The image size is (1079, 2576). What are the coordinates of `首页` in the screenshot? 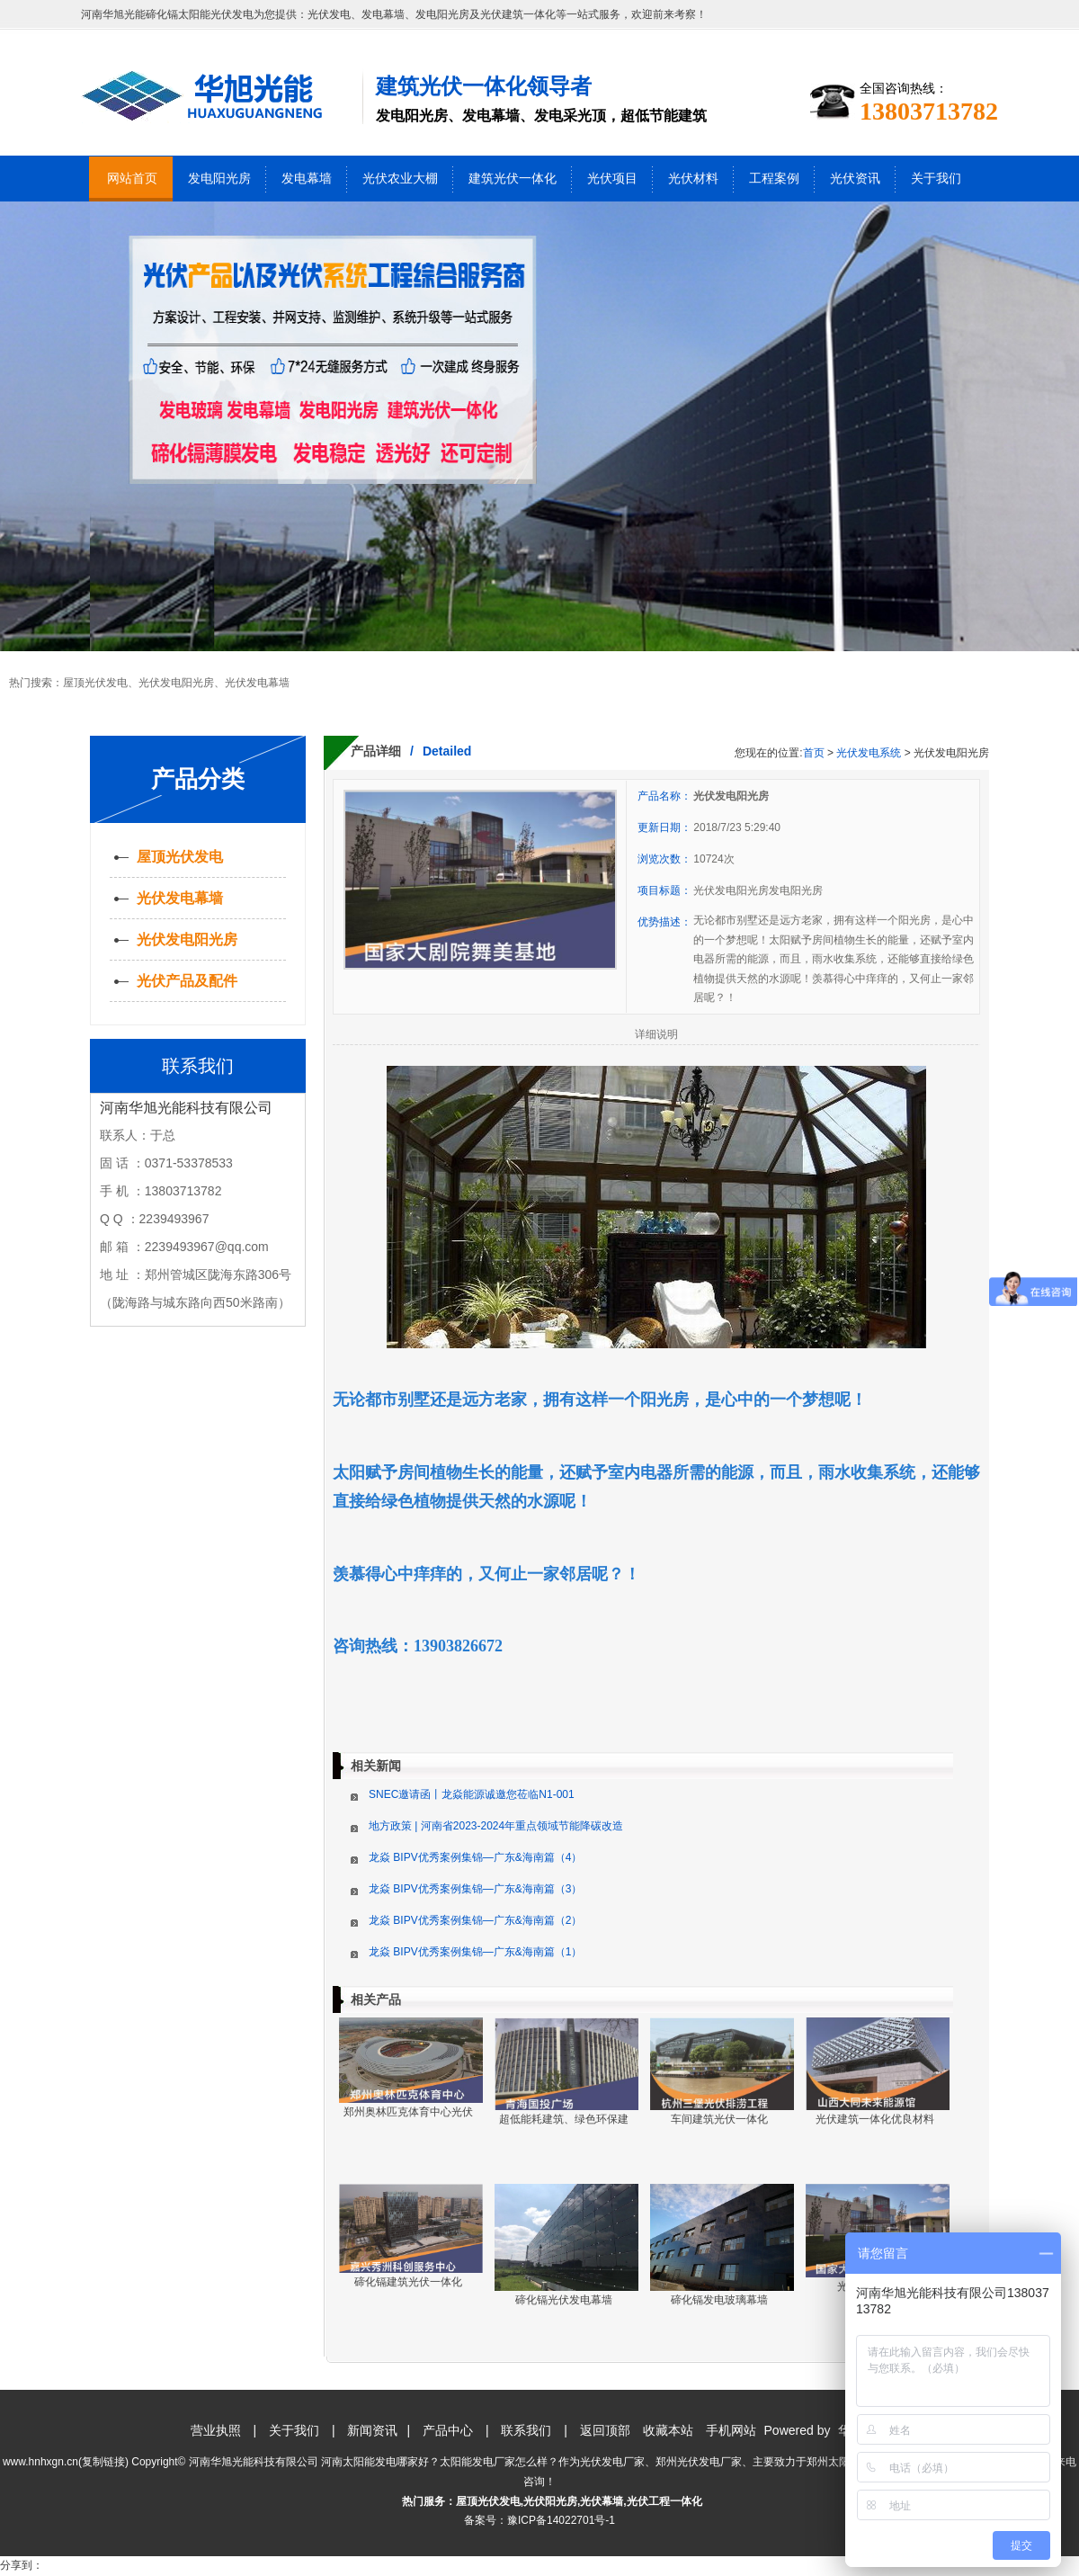 It's located at (814, 753).